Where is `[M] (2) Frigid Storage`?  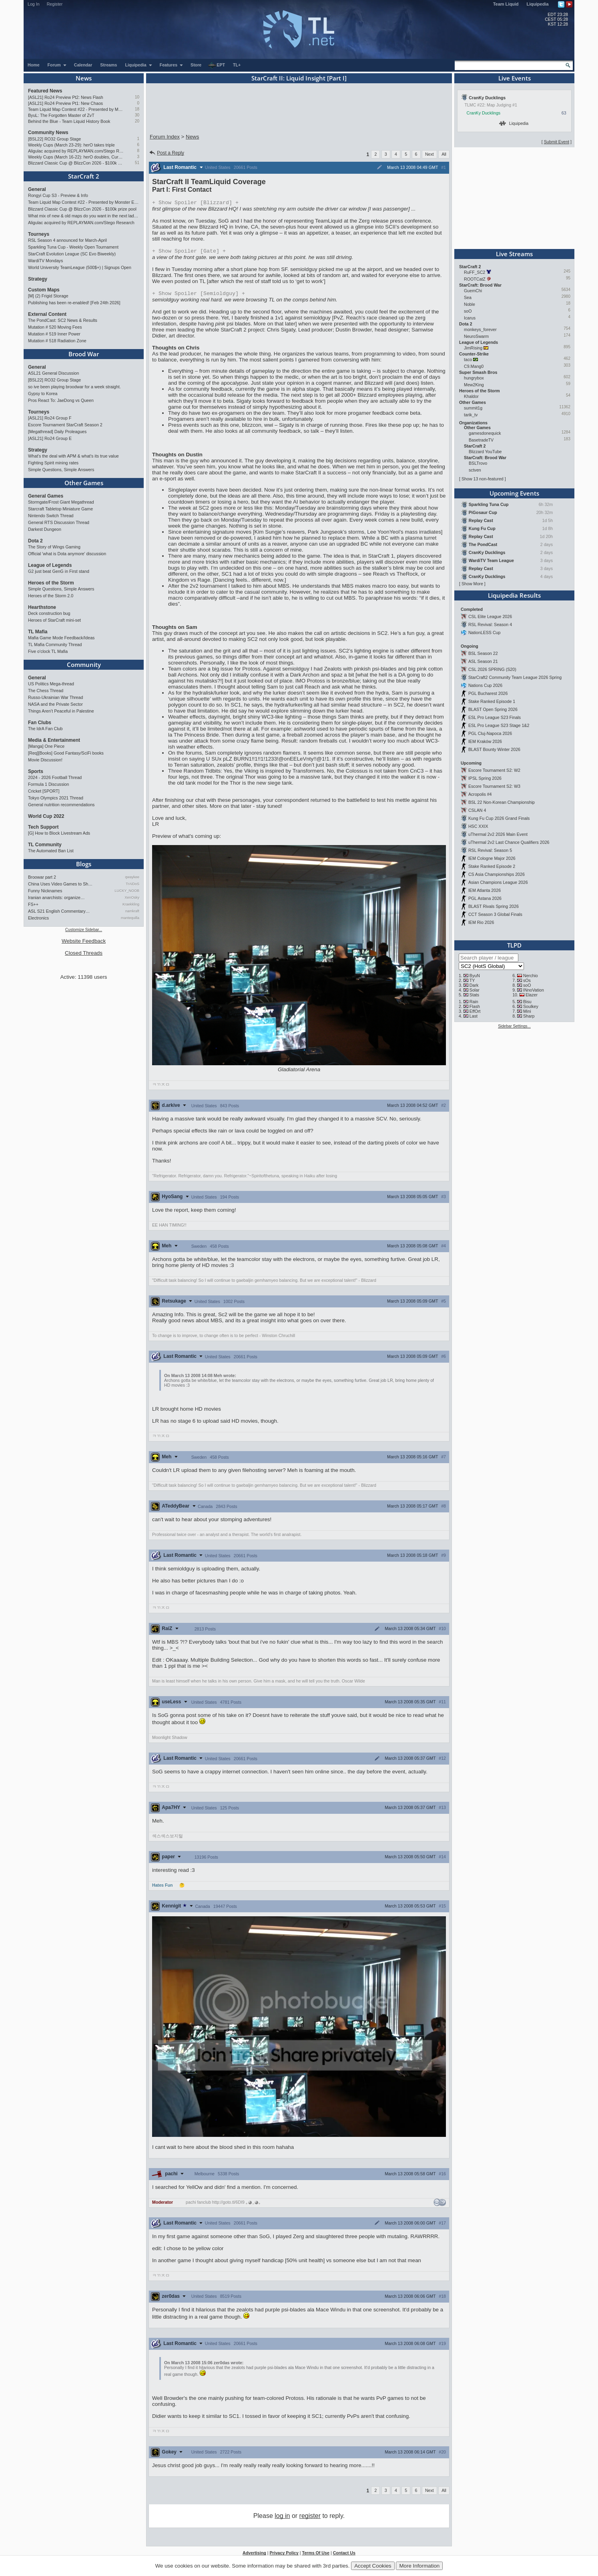
[M] (2) Frigid Storage is located at coordinates (48, 295).